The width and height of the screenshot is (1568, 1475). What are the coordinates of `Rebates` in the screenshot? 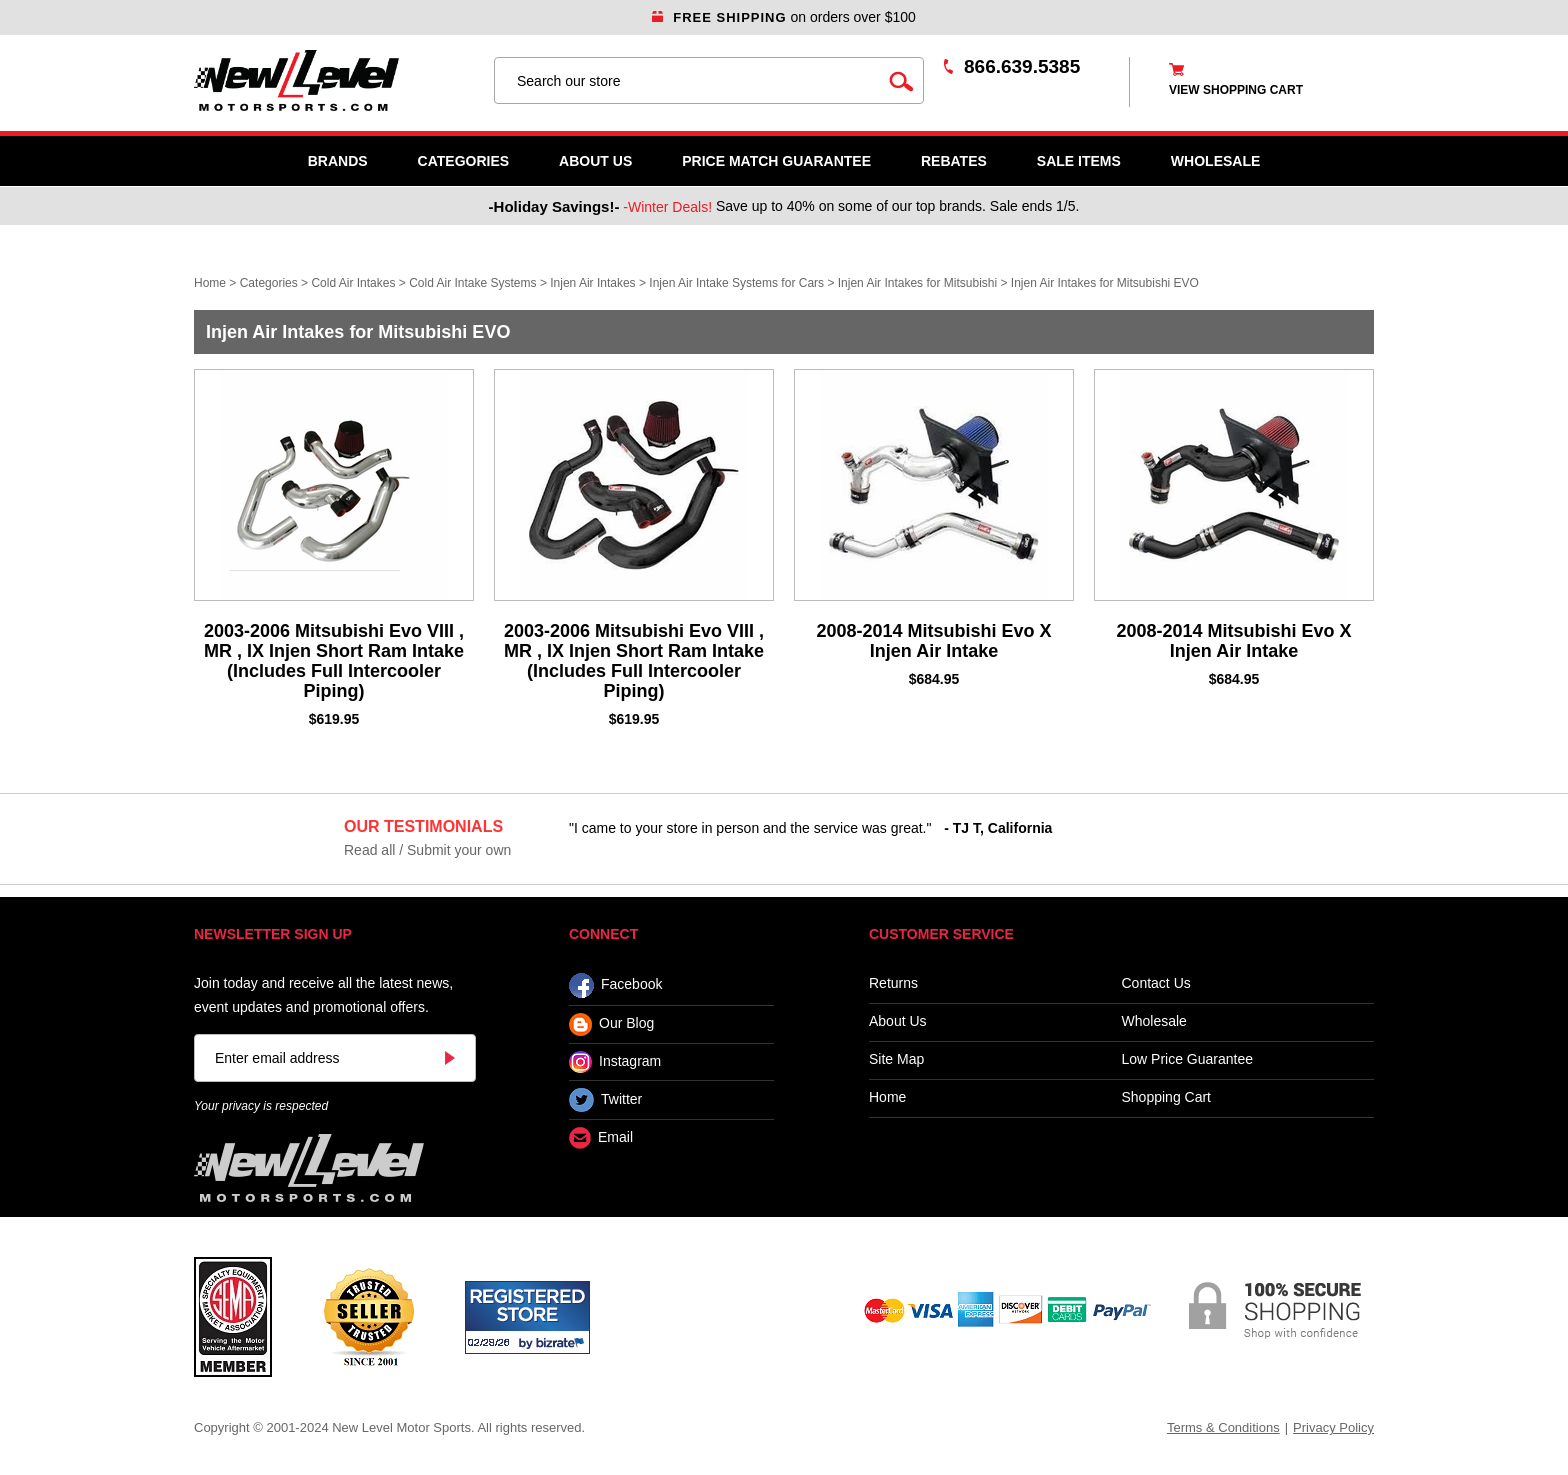 It's located at (954, 161).